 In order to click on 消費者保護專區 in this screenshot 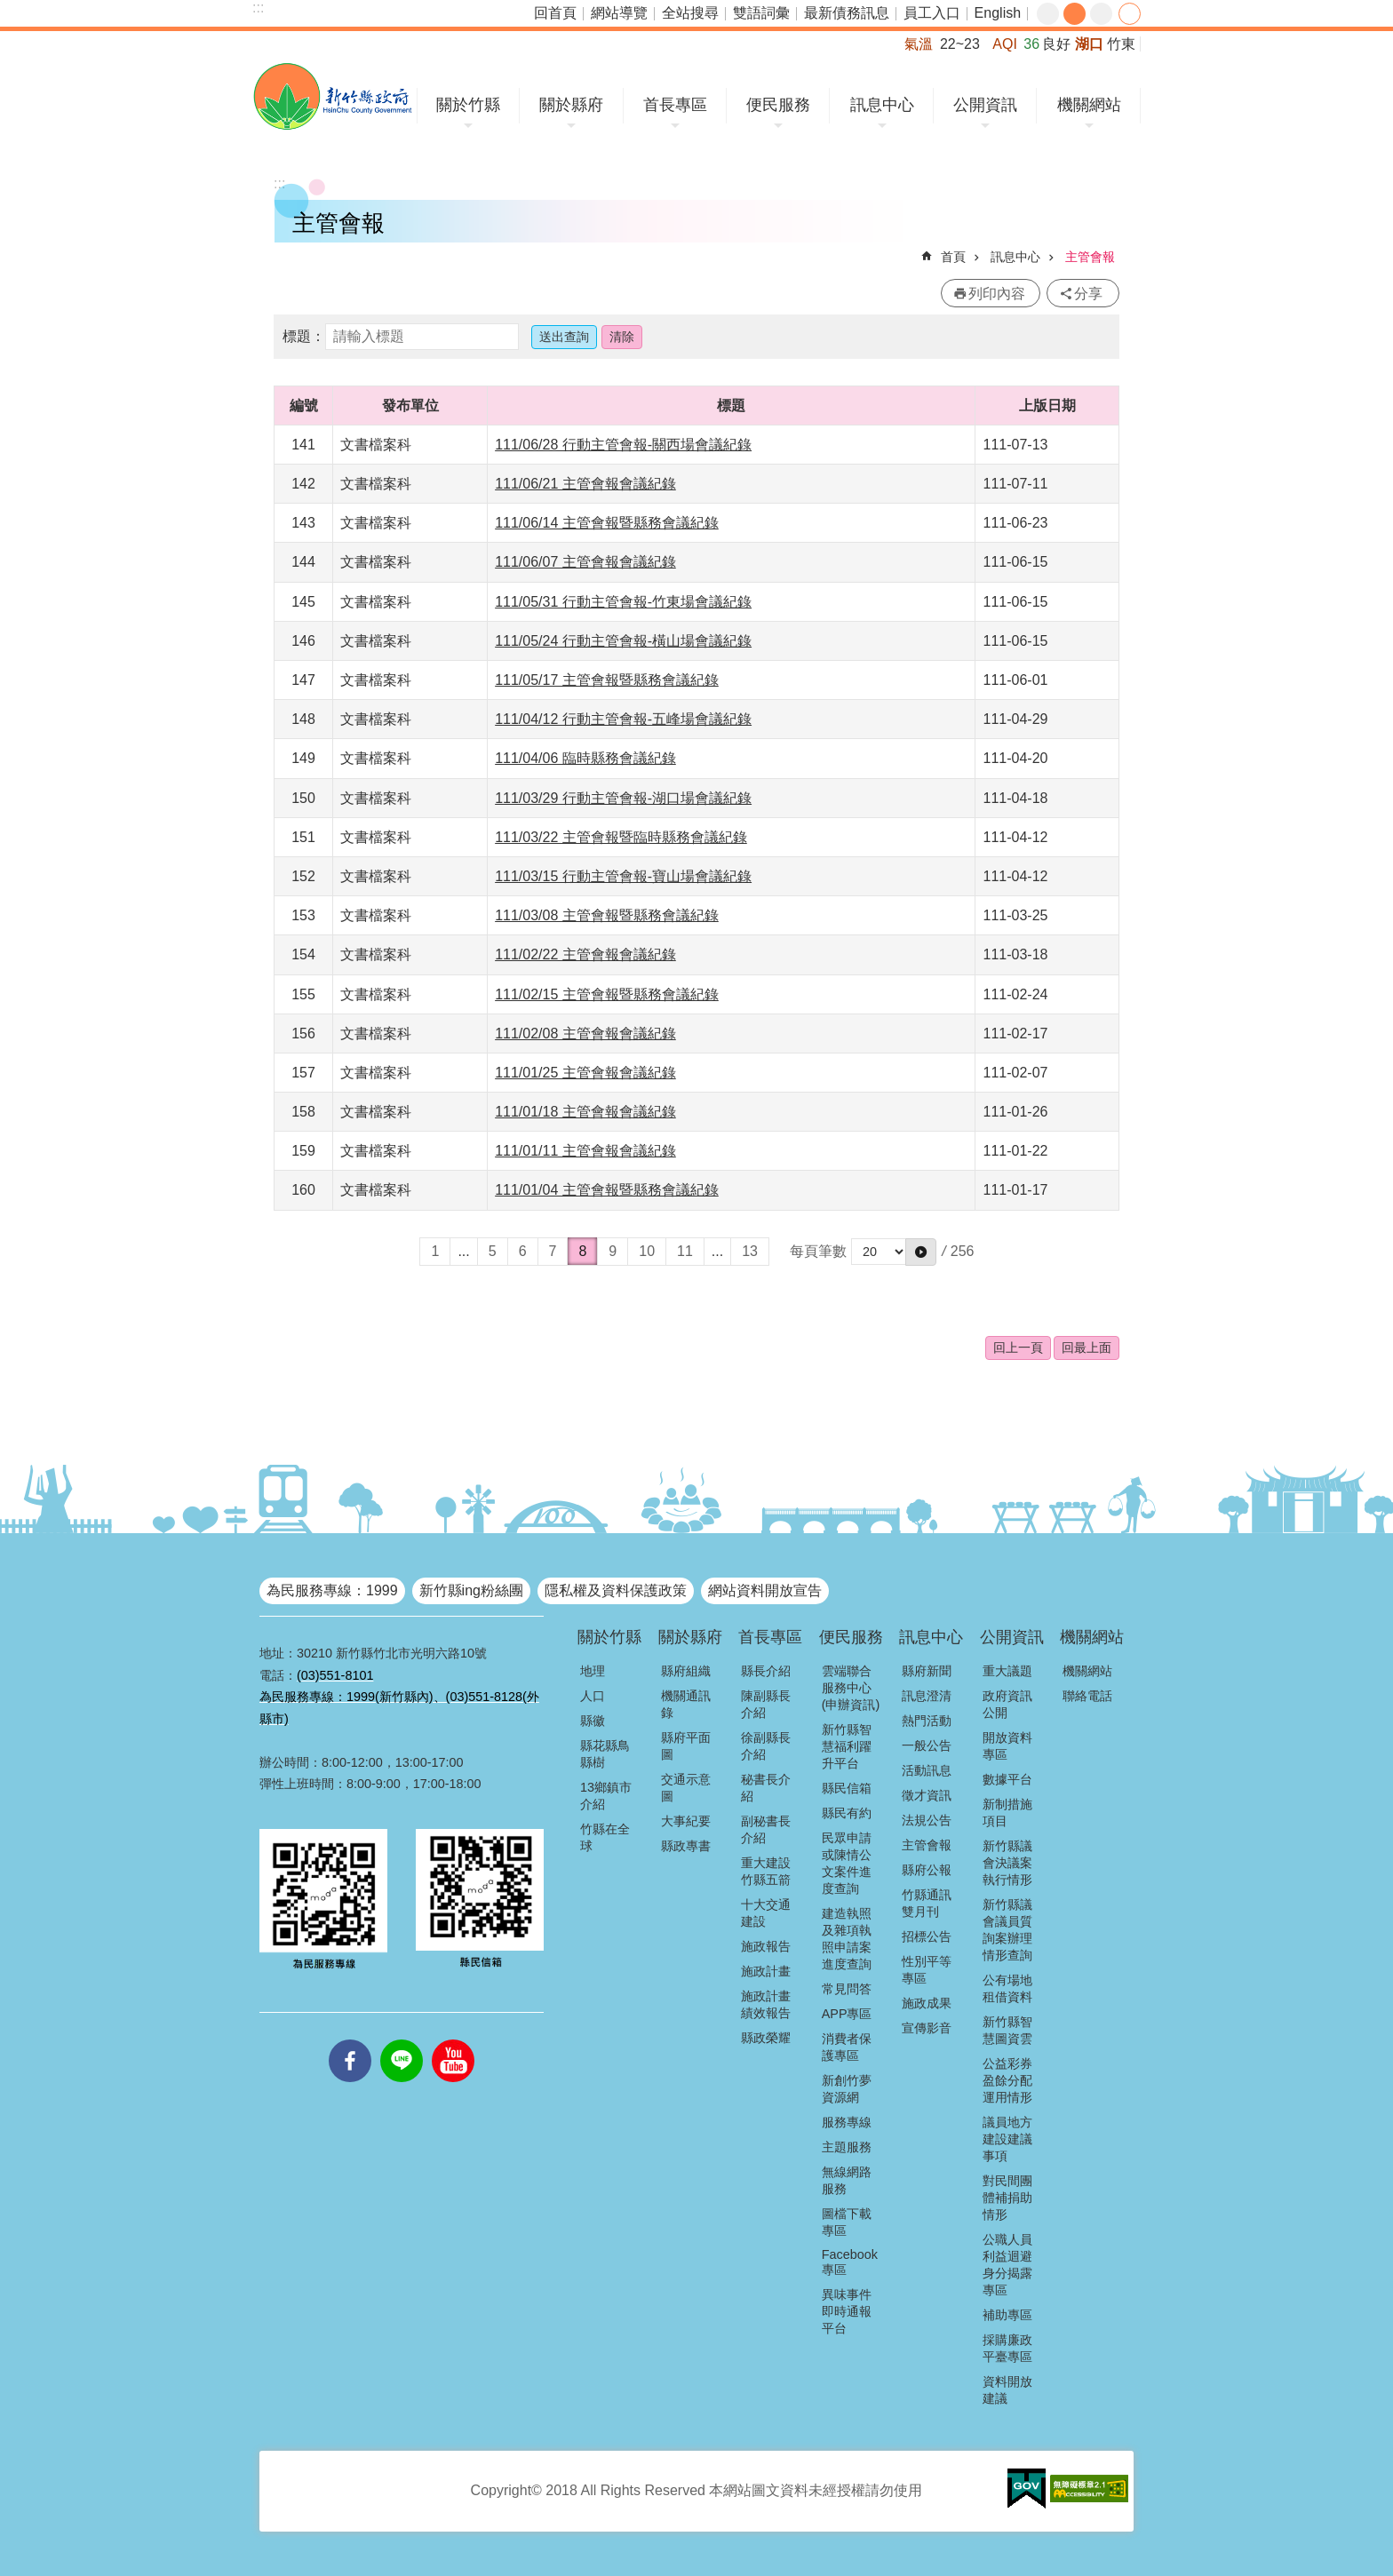, I will do `click(847, 2047)`.